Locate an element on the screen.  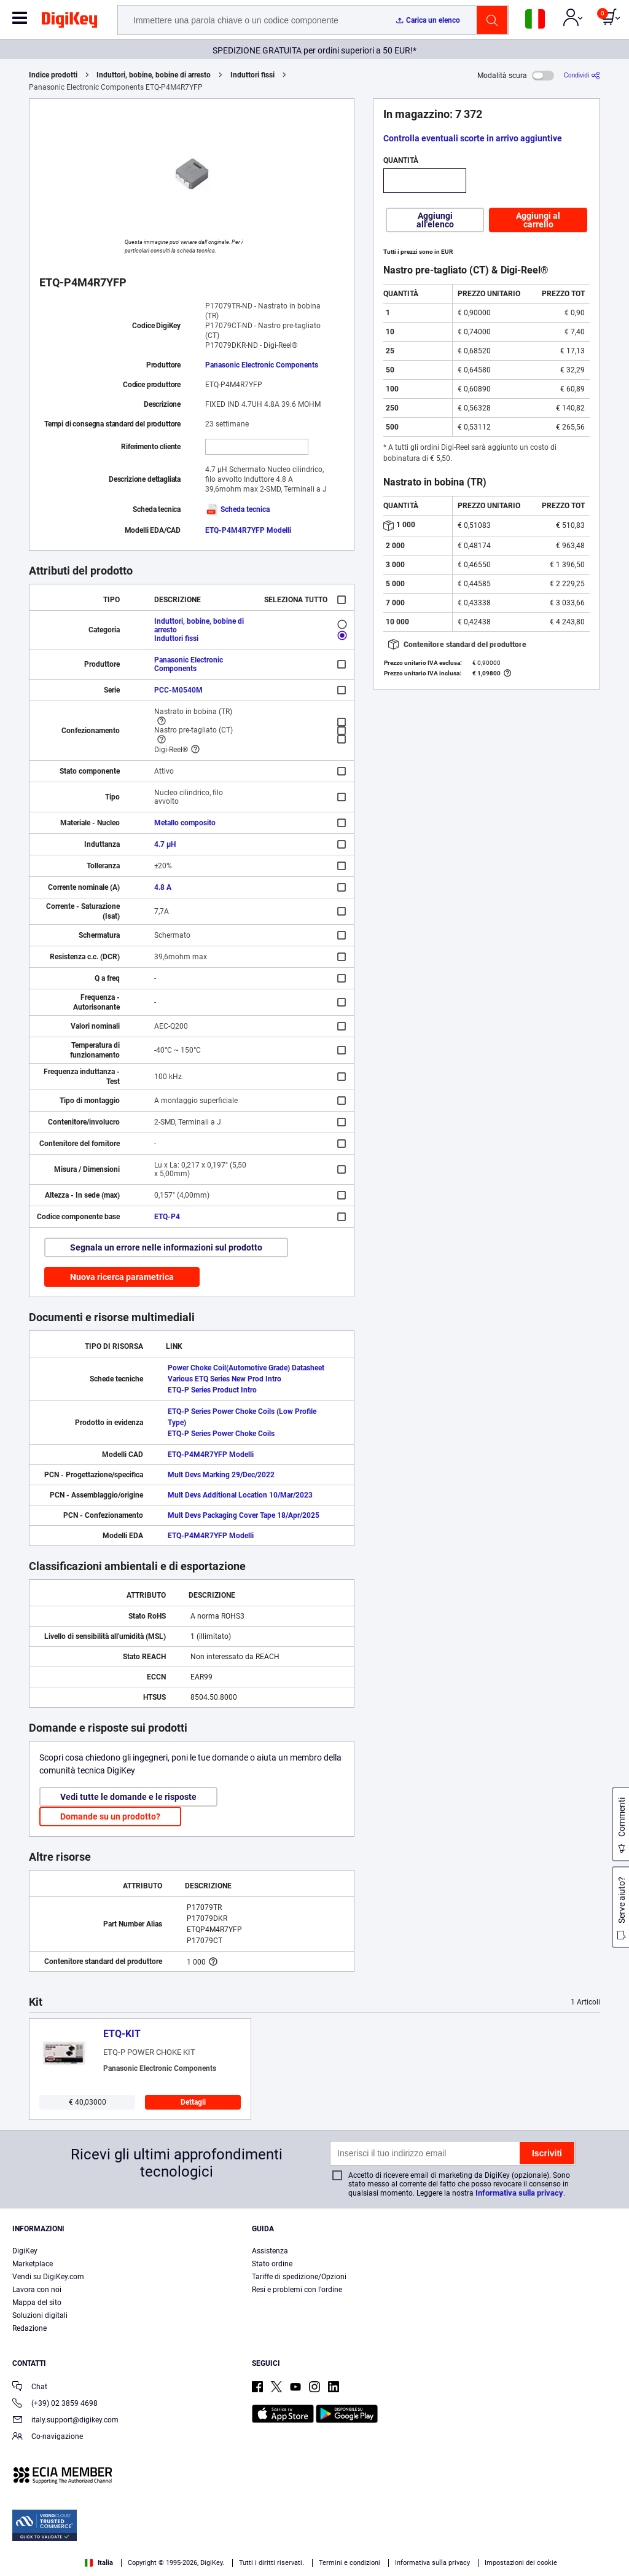
[img] is located at coordinates (69, 22).